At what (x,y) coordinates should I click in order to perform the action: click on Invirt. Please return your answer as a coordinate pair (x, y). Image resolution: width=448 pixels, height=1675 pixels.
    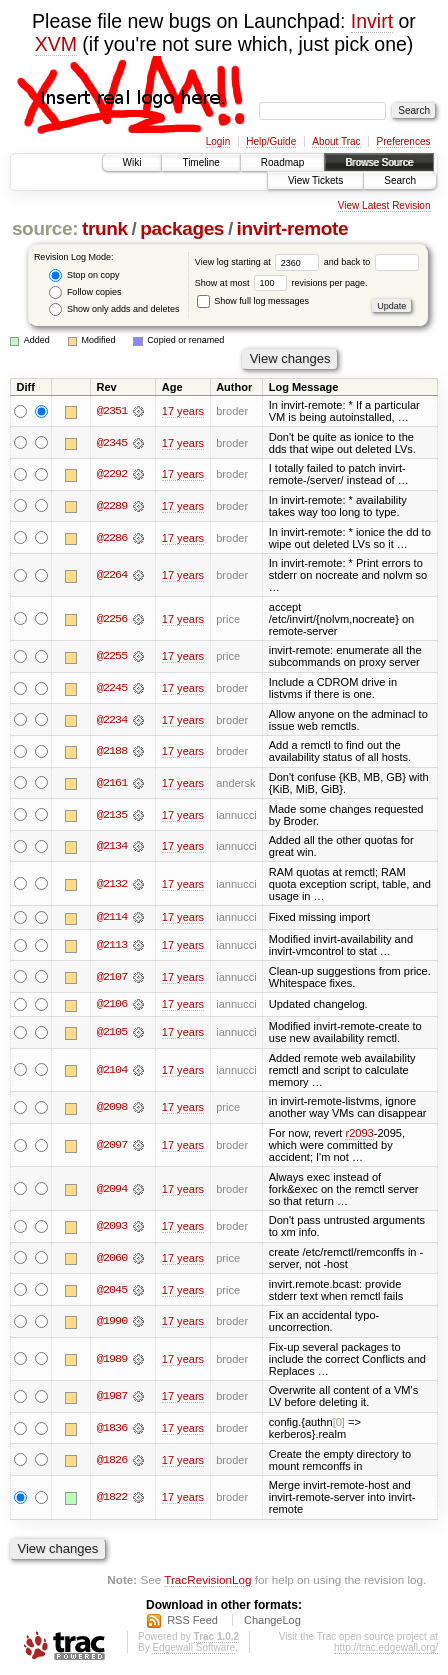
    Looking at the image, I should click on (372, 21).